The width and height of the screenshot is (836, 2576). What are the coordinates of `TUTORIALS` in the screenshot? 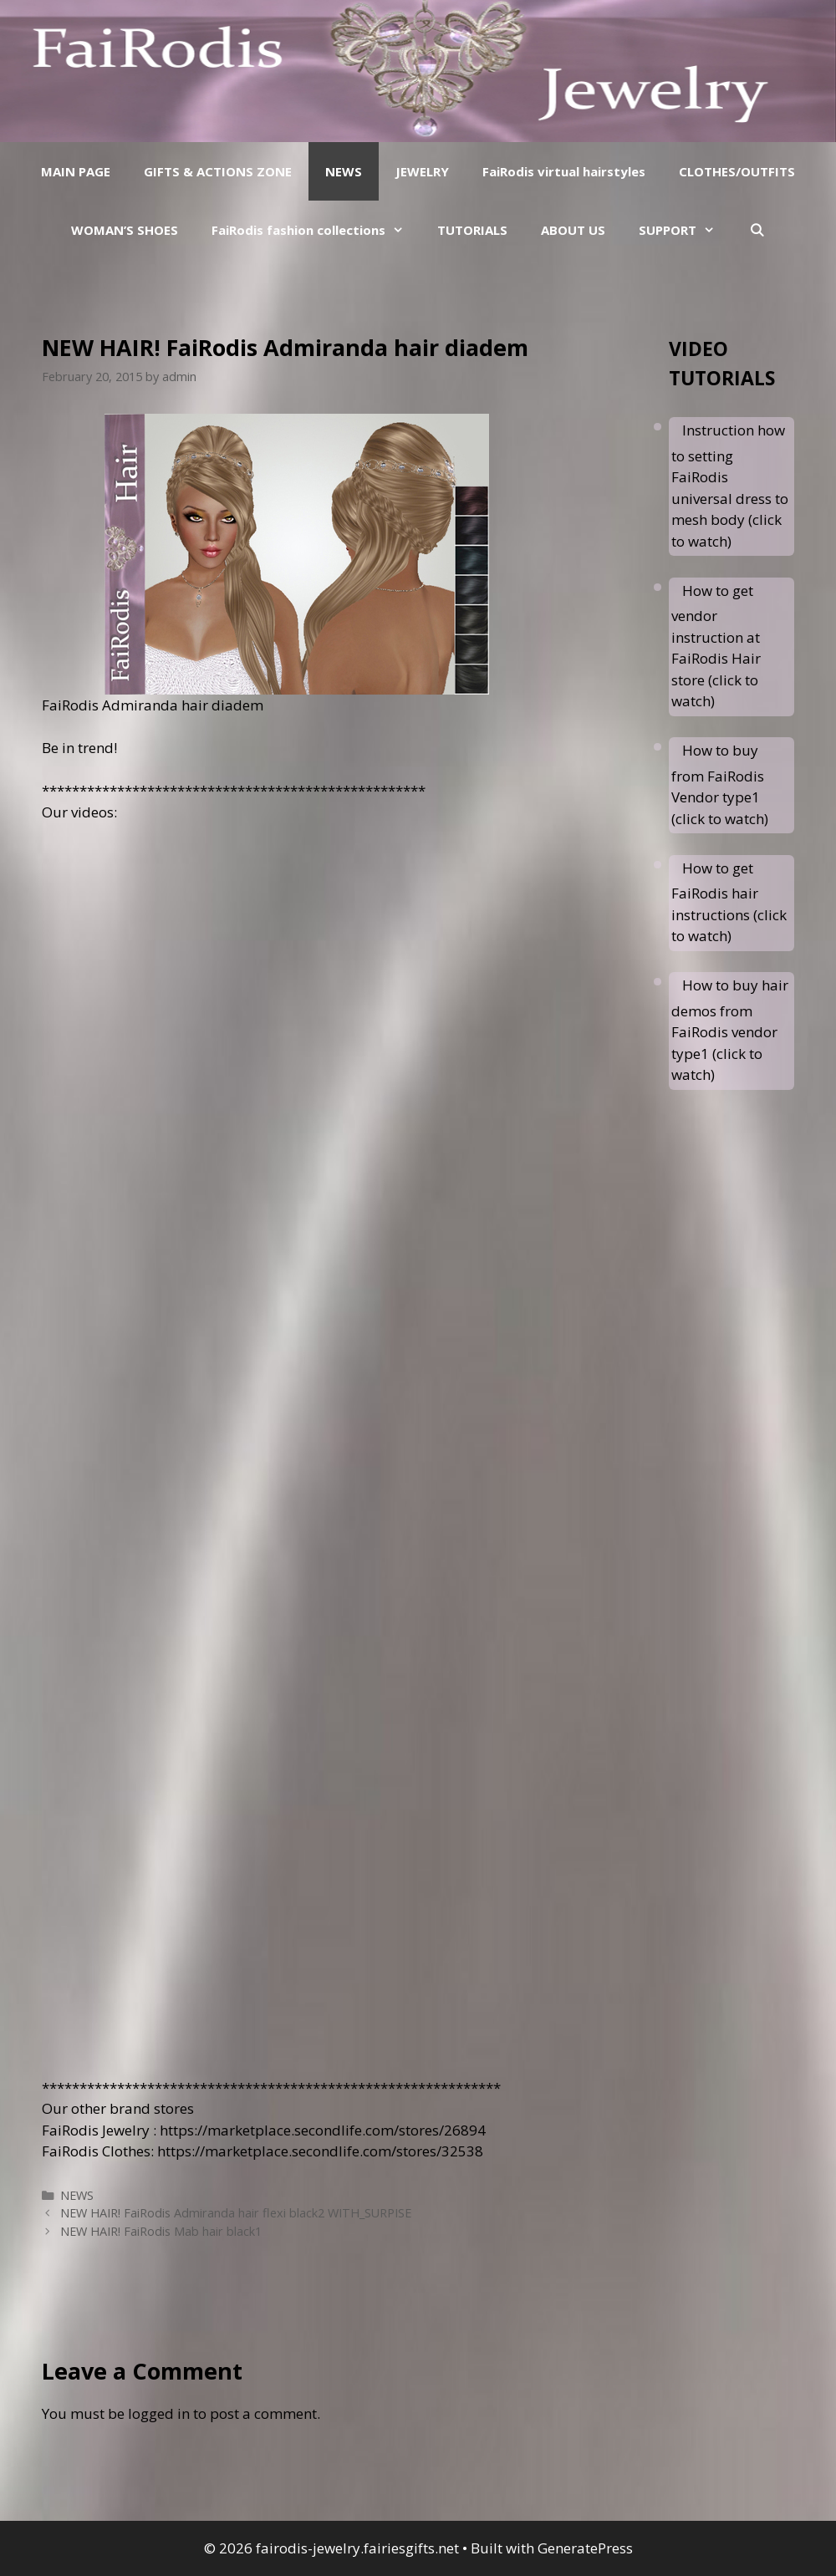 It's located at (472, 229).